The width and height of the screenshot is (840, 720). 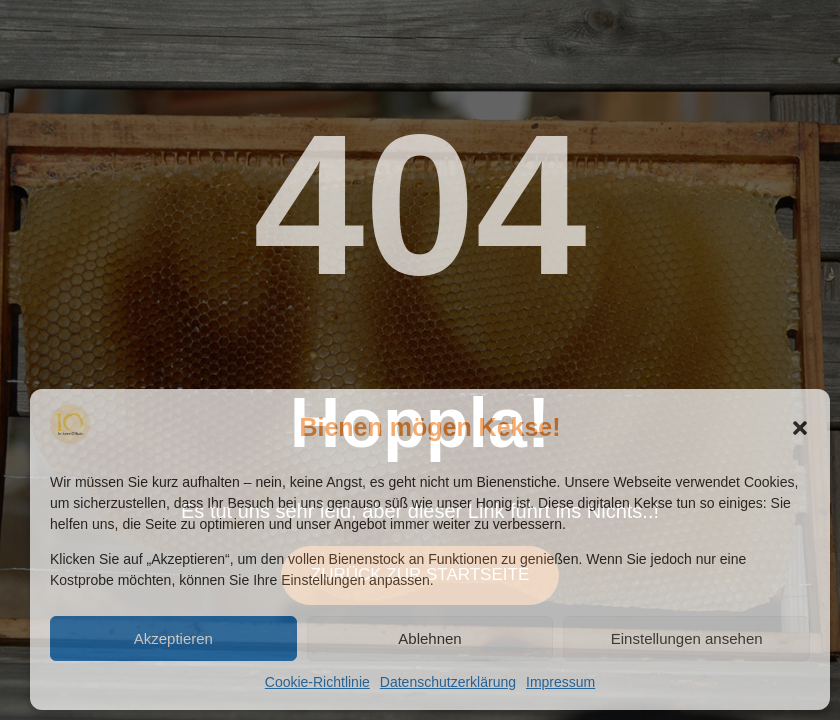 What do you see at coordinates (317, 682) in the screenshot?
I see `Cookie-Richtlinie` at bounding box center [317, 682].